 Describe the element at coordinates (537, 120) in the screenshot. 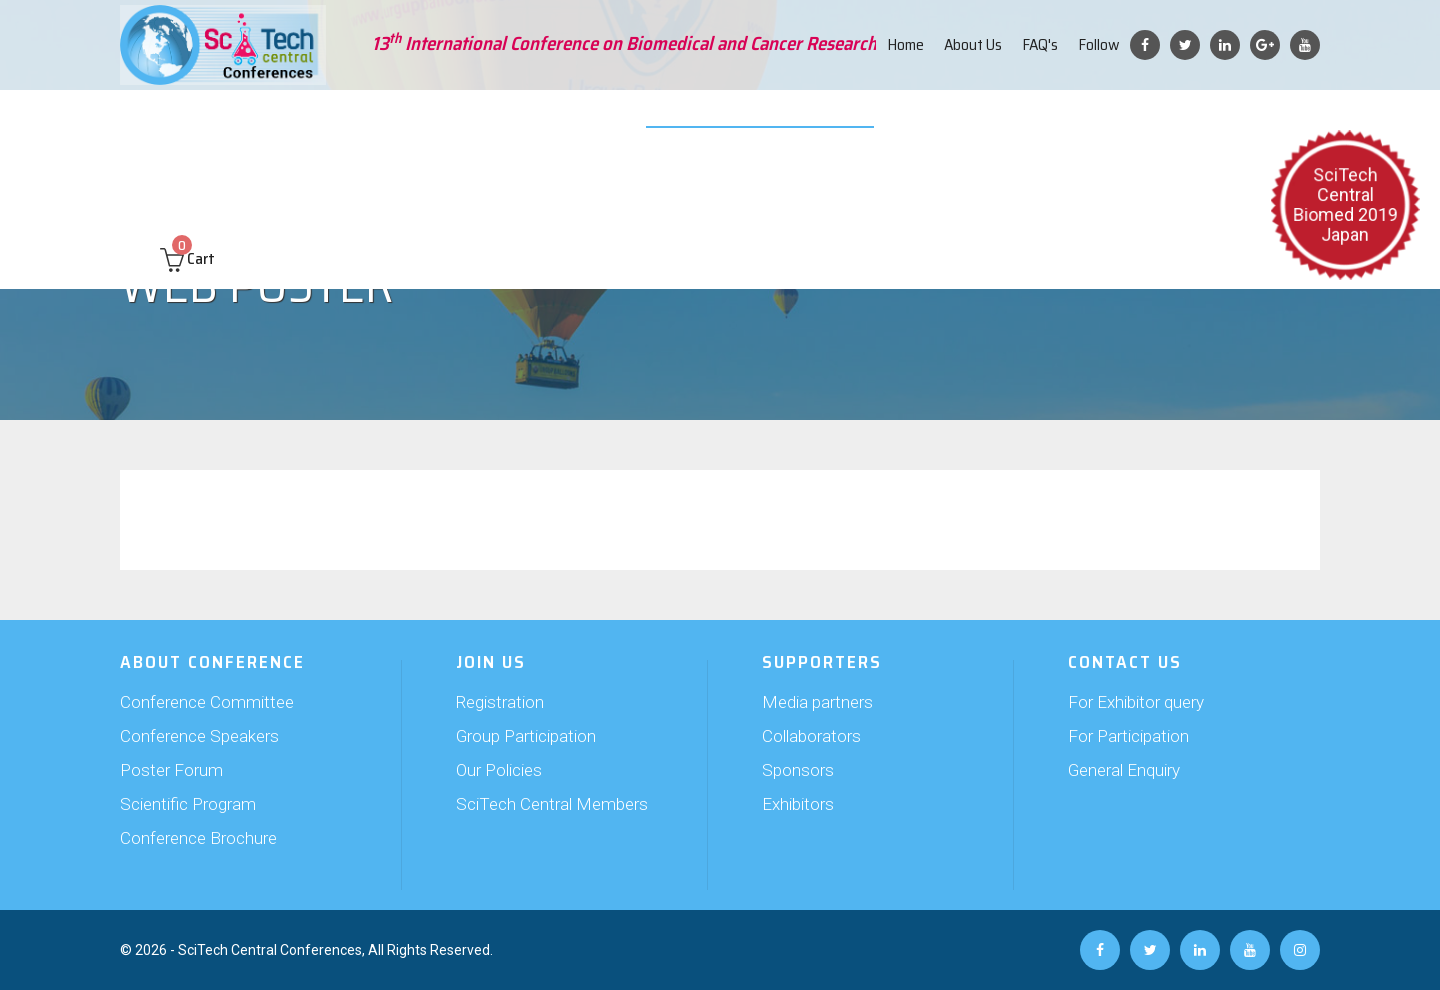

I see `Supporters` at that location.